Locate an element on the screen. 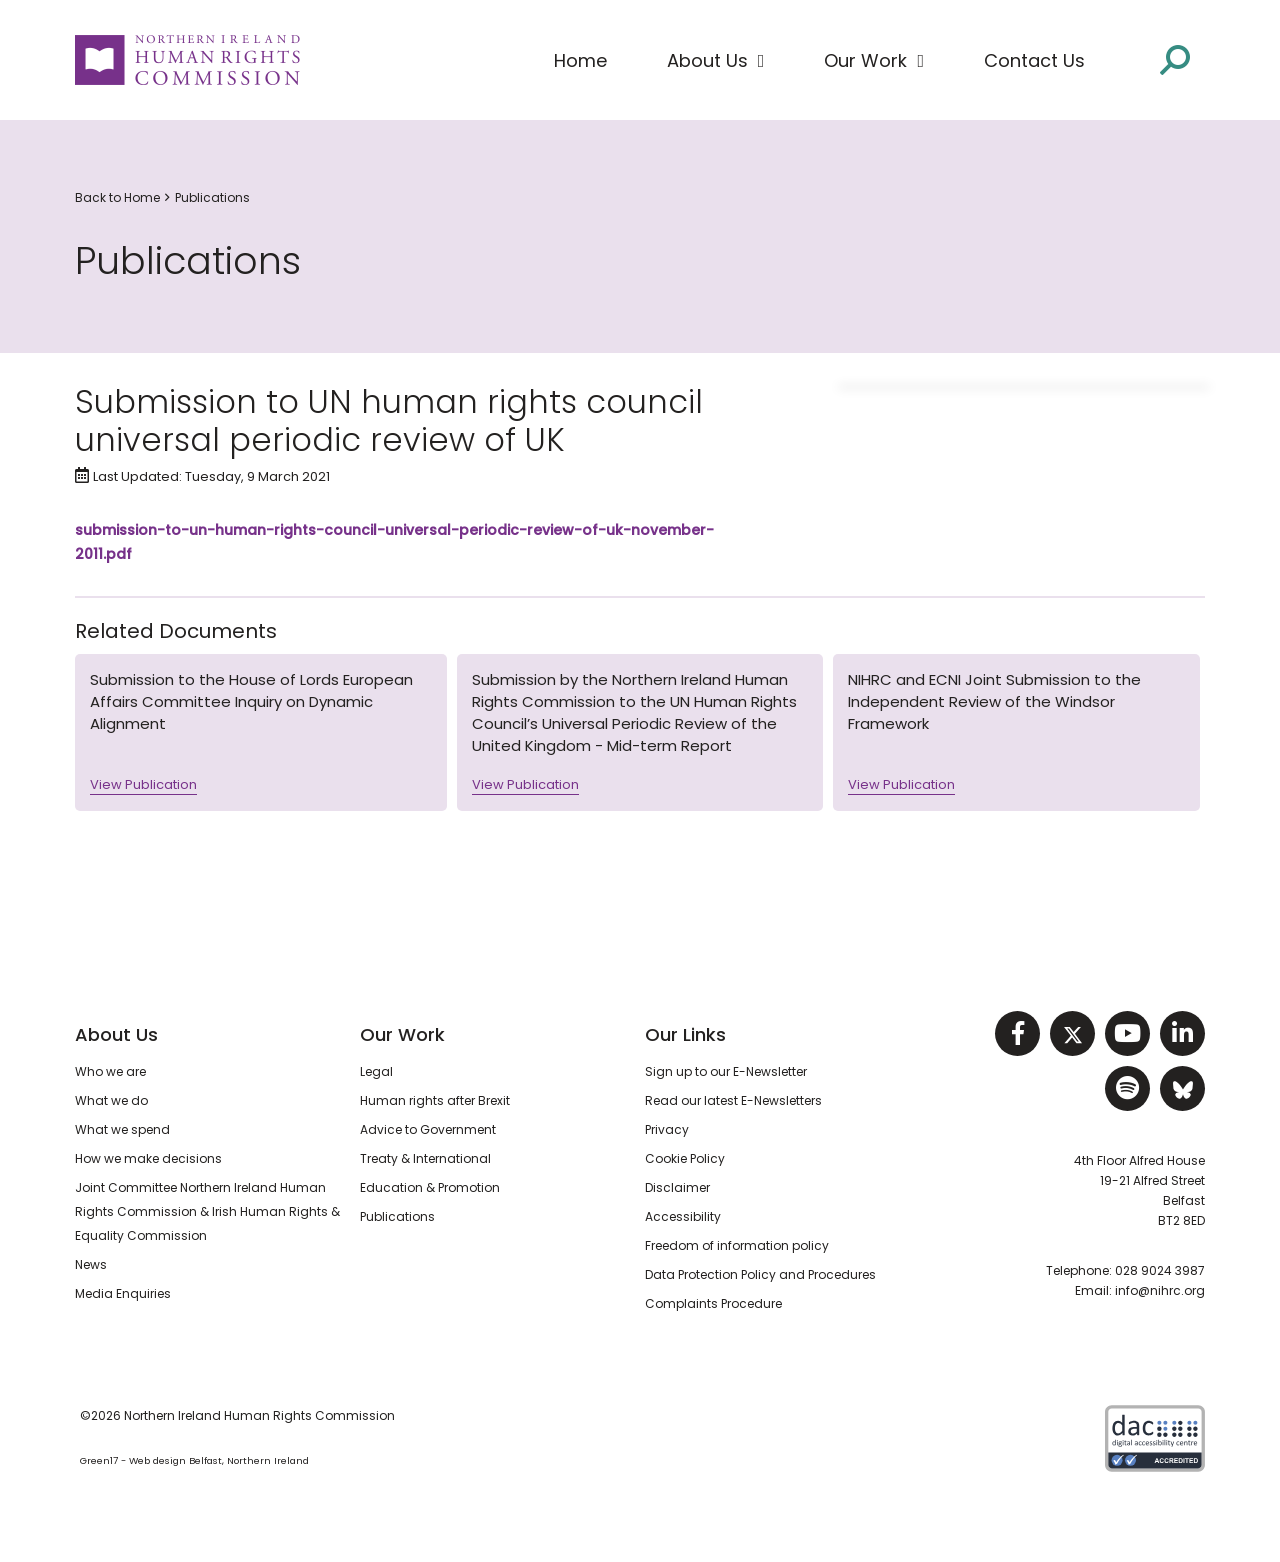  How we make decisions is located at coordinates (148, 1158).